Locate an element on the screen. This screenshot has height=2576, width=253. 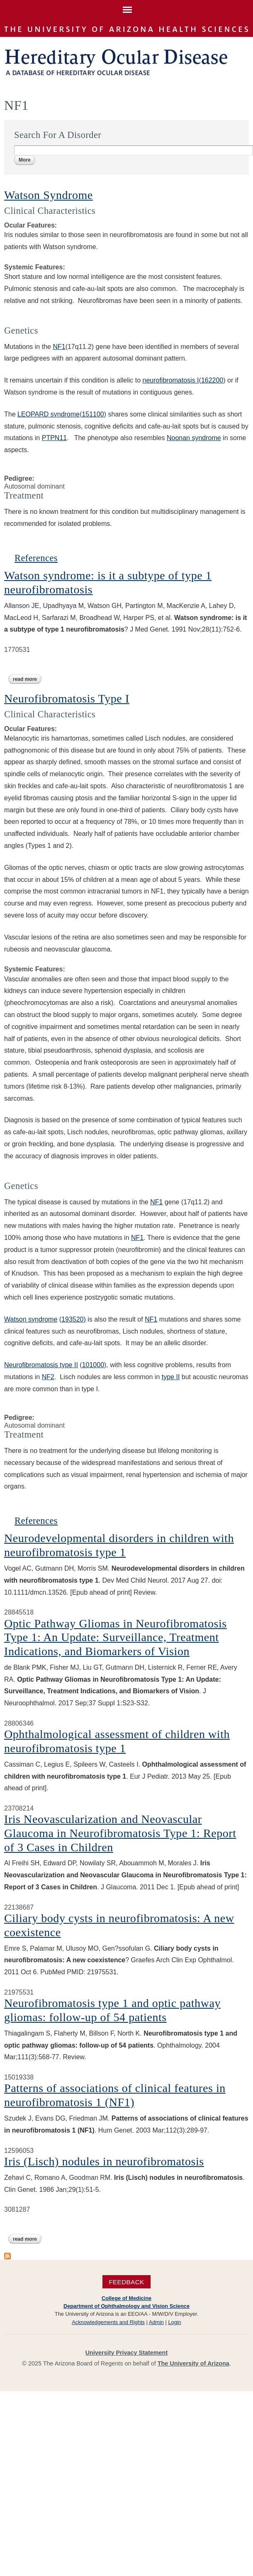
Iris Neovascularization and Neovascular Glaucoma in Neurofibromatosis Type 1: Report of 3 Cases in Children is located at coordinates (120, 1833).